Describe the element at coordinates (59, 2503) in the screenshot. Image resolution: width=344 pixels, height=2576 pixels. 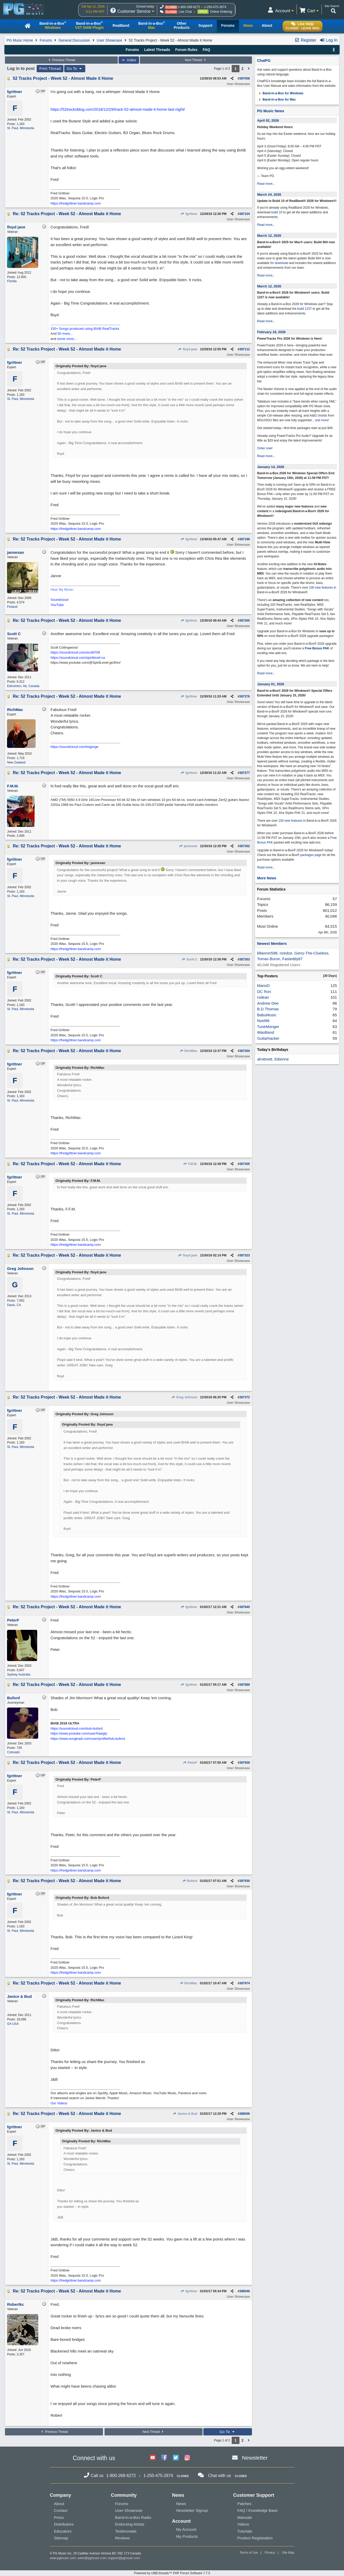
I see `About` at that location.